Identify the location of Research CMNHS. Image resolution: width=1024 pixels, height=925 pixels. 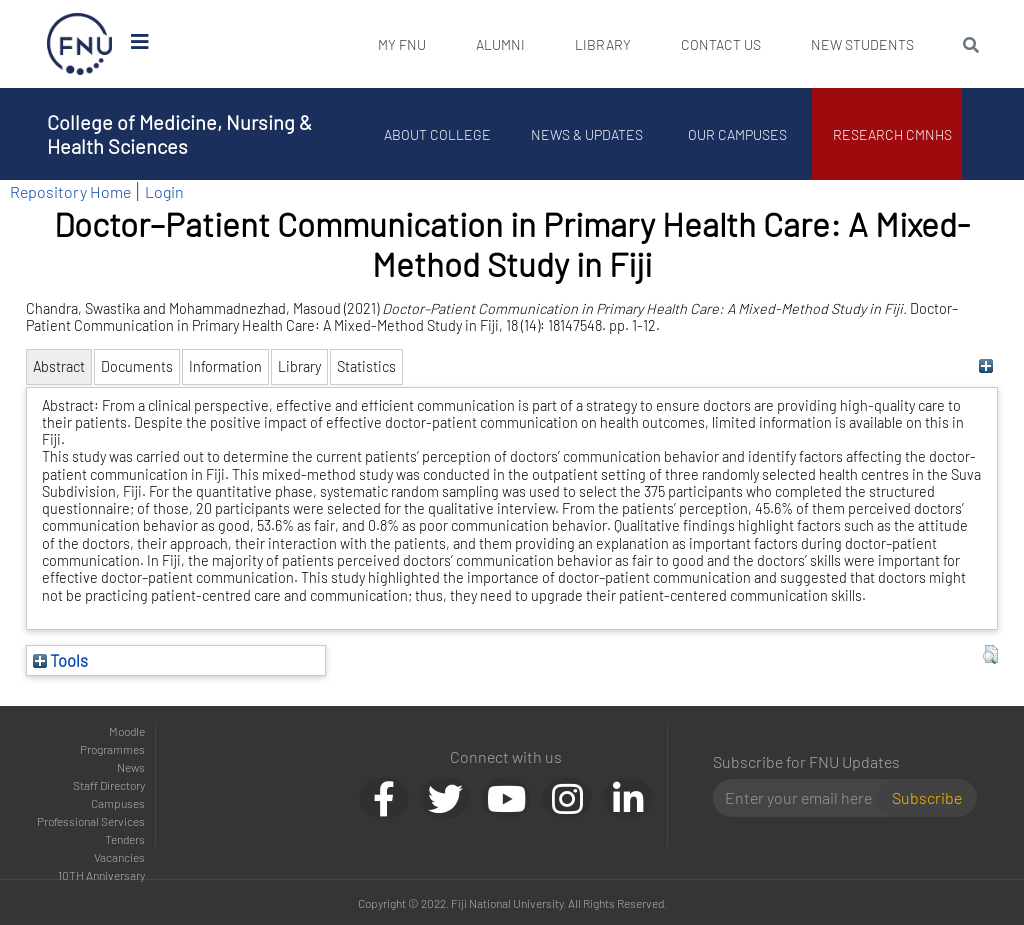
(892, 134).